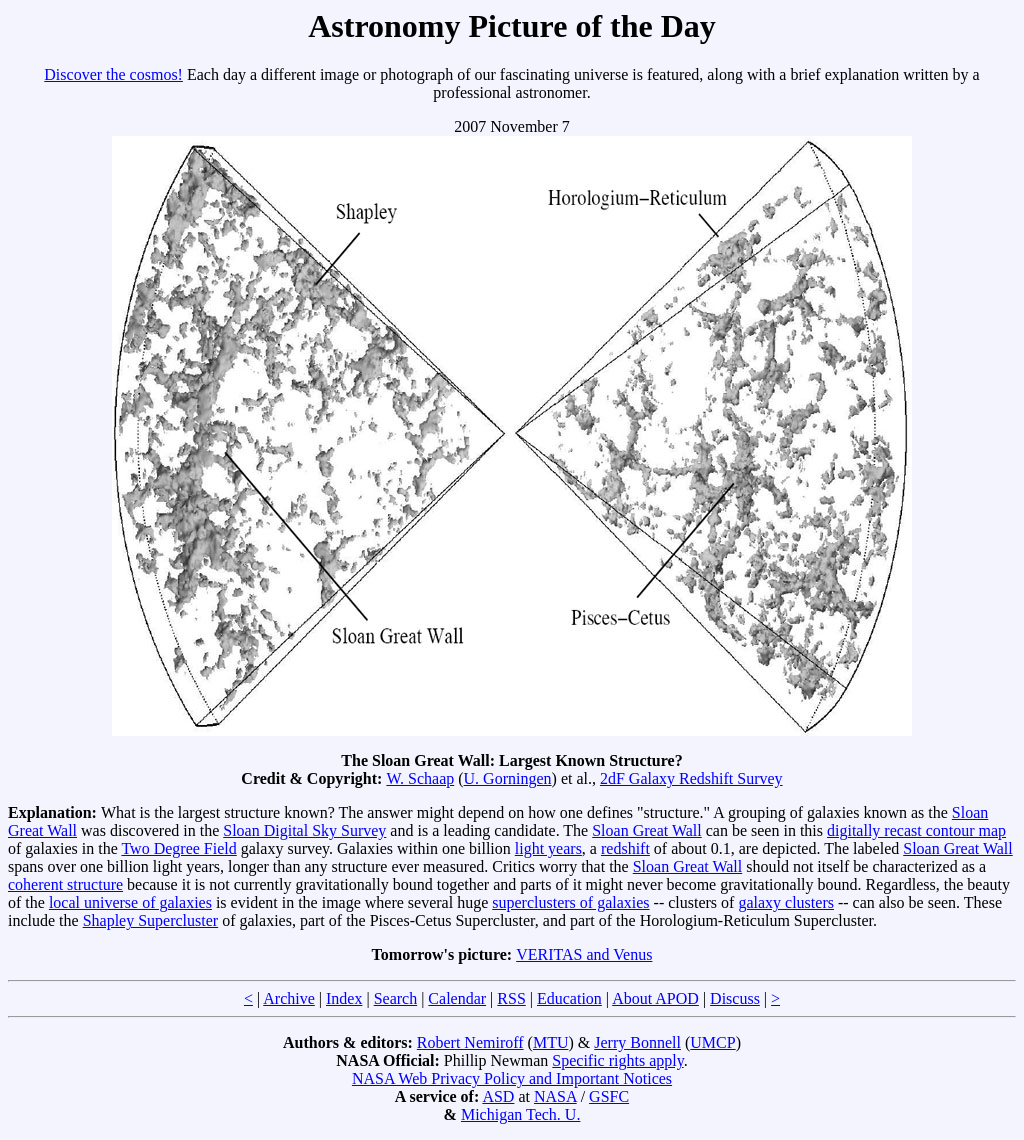 The width and height of the screenshot is (1024, 1140). I want to click on Calendar, so click(457, 998).